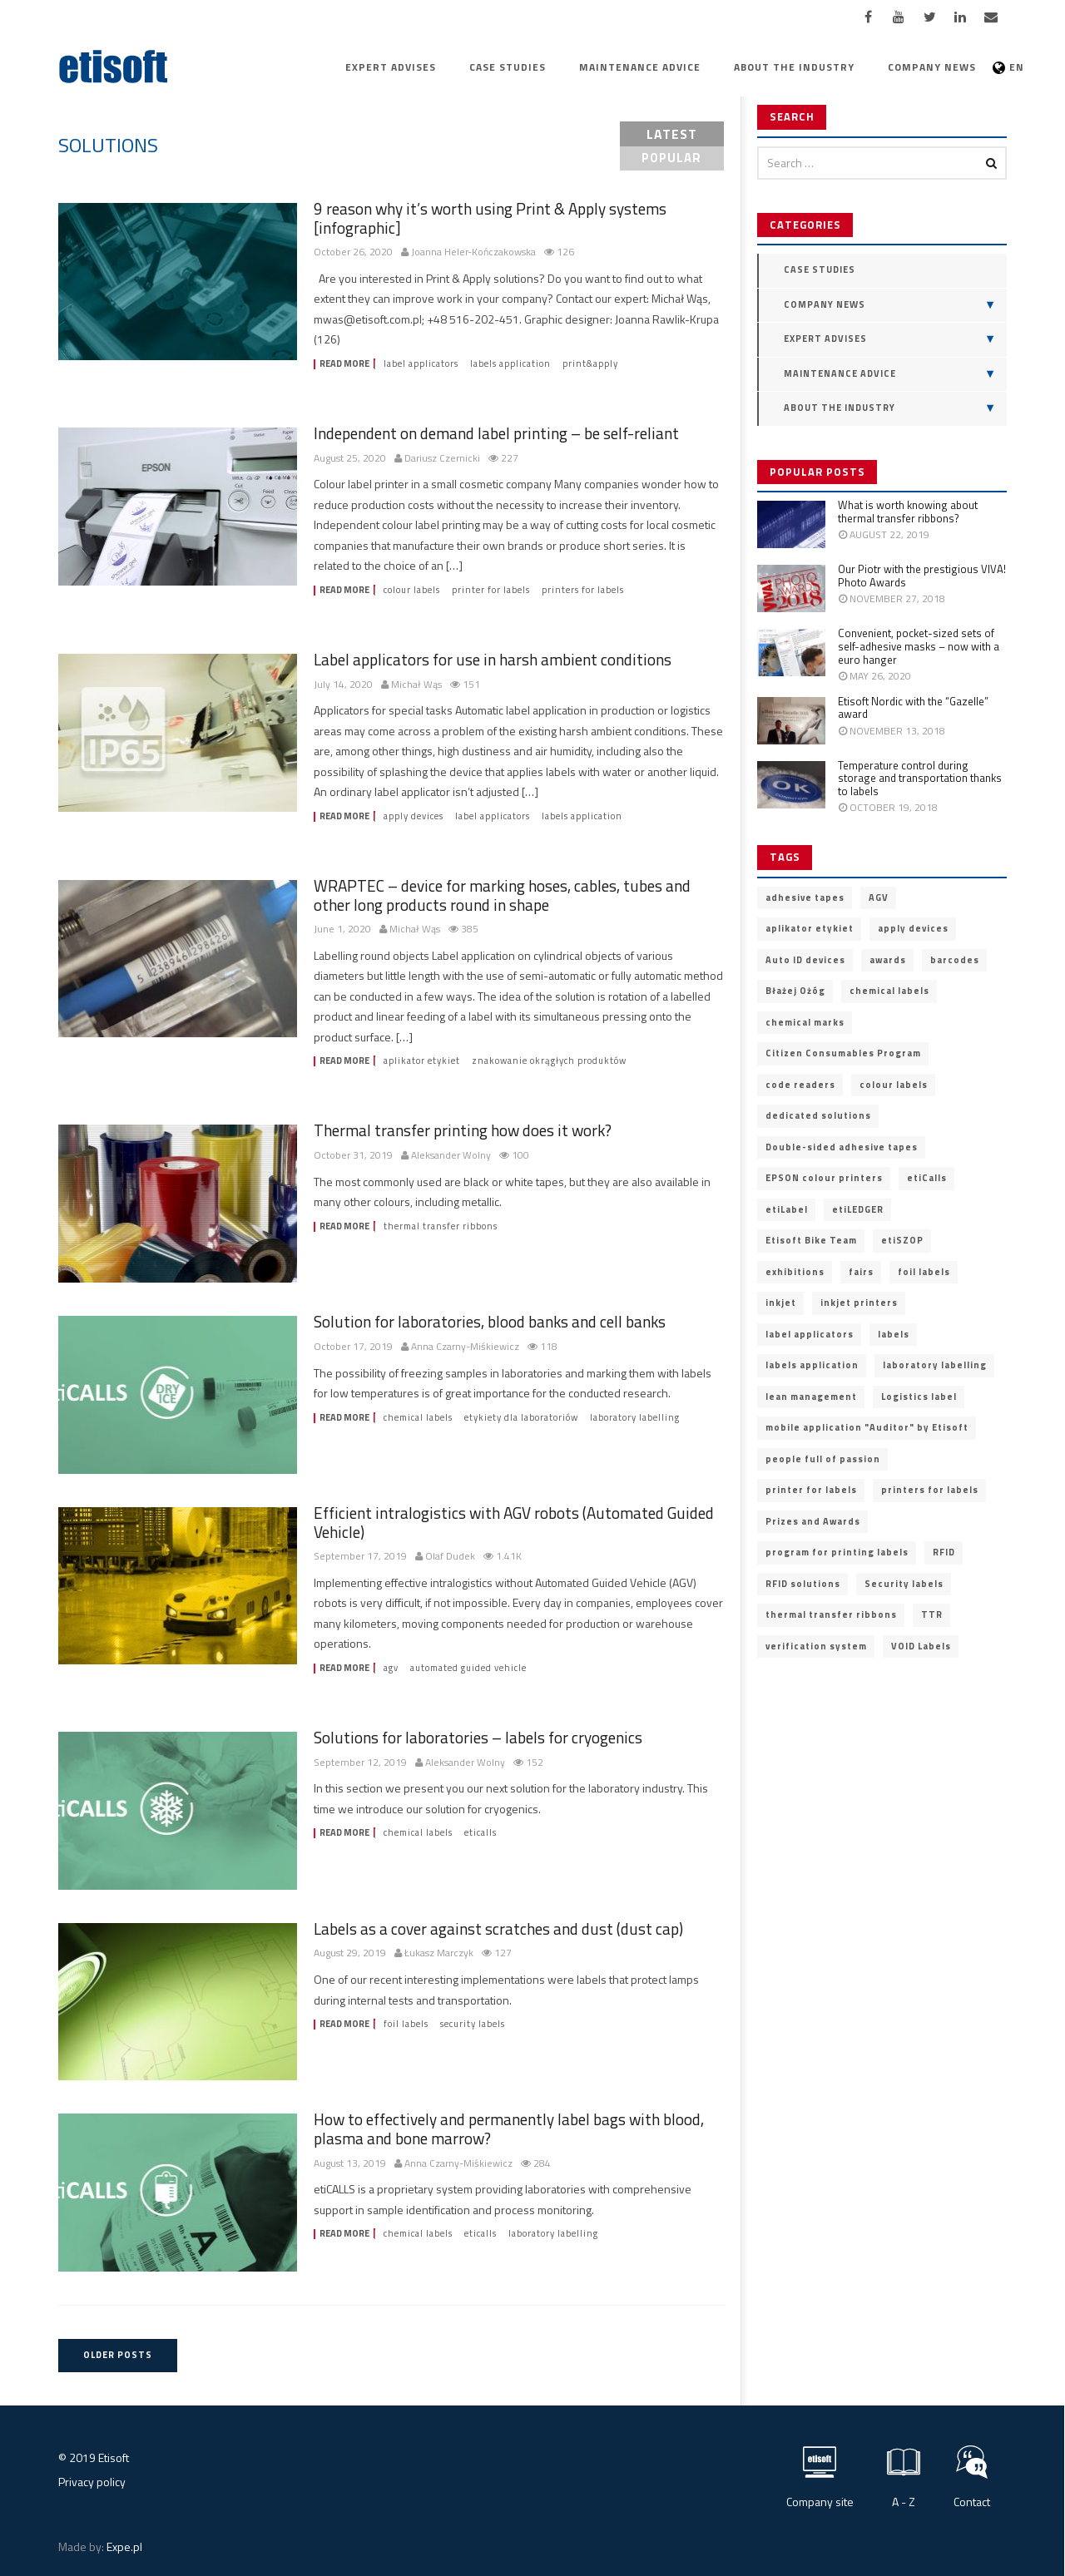 The image size is (1065, 2576). I want to click on Security labels, so click(472, 2024).